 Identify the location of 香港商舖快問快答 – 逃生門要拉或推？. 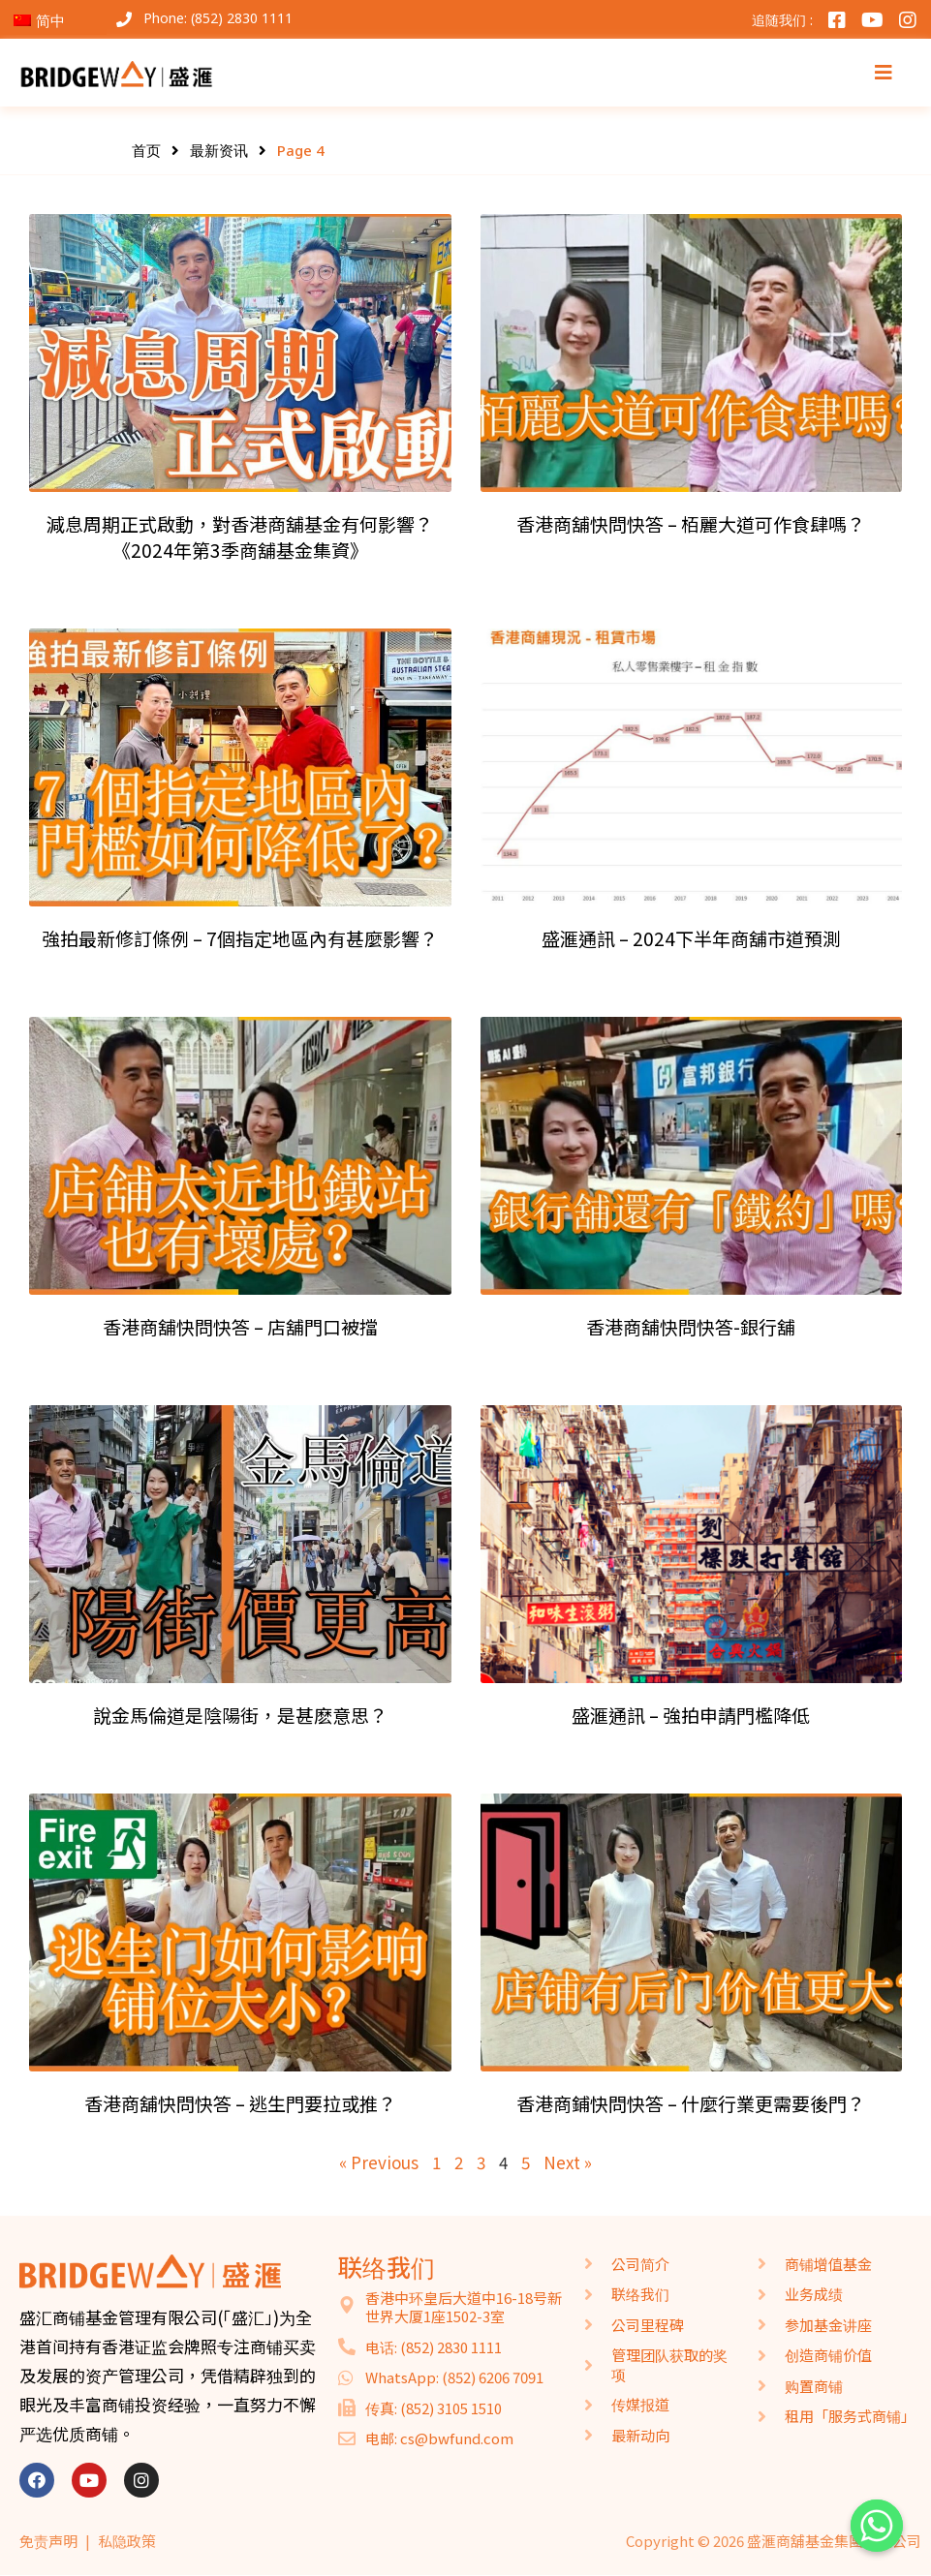
(240, 2103).